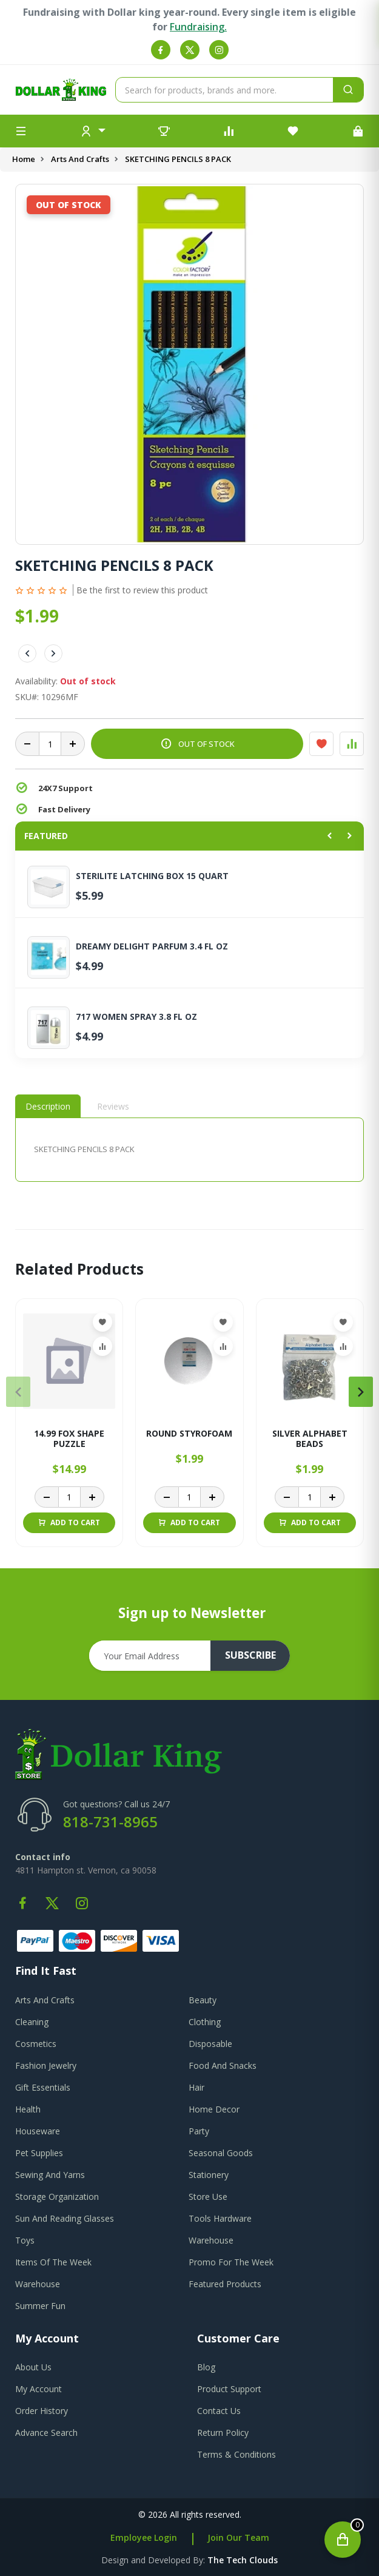 The image size is (379, 2576). Describe the element at coordinates (113, 1106) in the screenshot. I see `Reviews [tab]` at that location.